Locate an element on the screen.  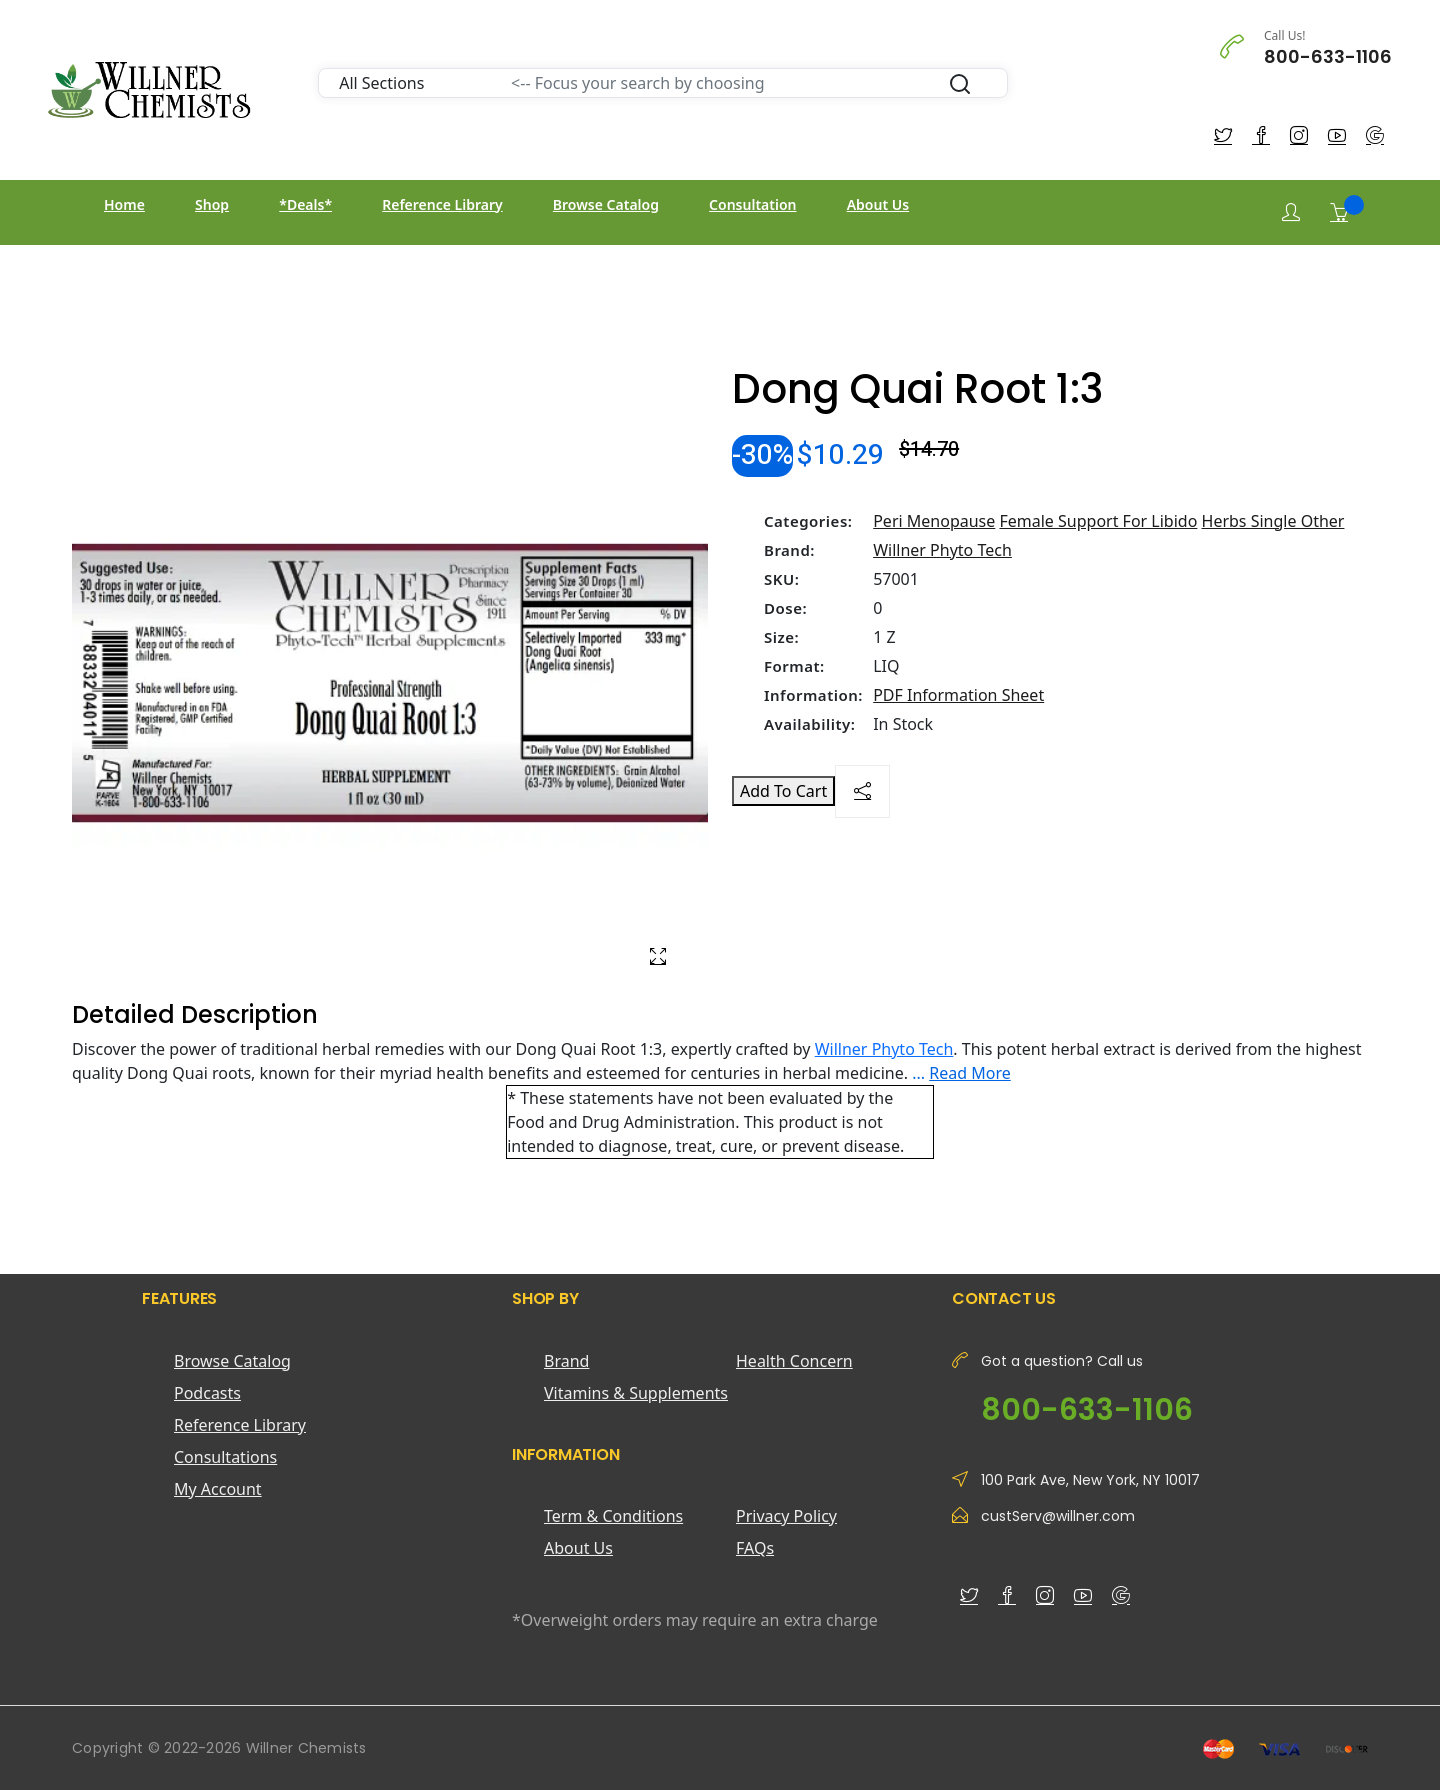
Read More is located at coordinates (969, 1073).